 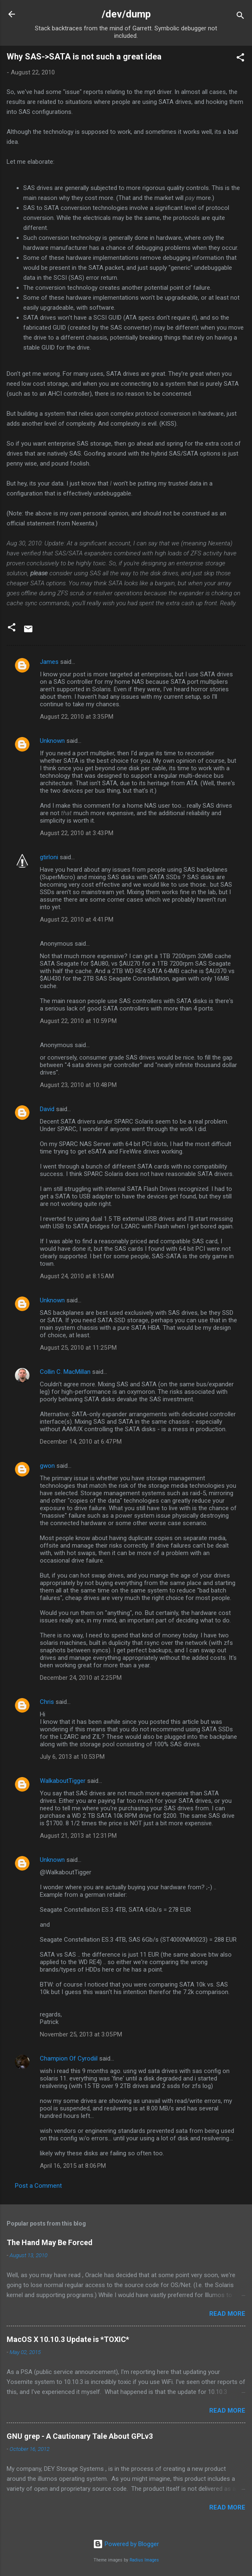 What do you see at coordinates (80, 2436) in the screenshot?
I see `GNU grep - A Cautionary Tale About GPLv3` at bounding box center [80, 2436].